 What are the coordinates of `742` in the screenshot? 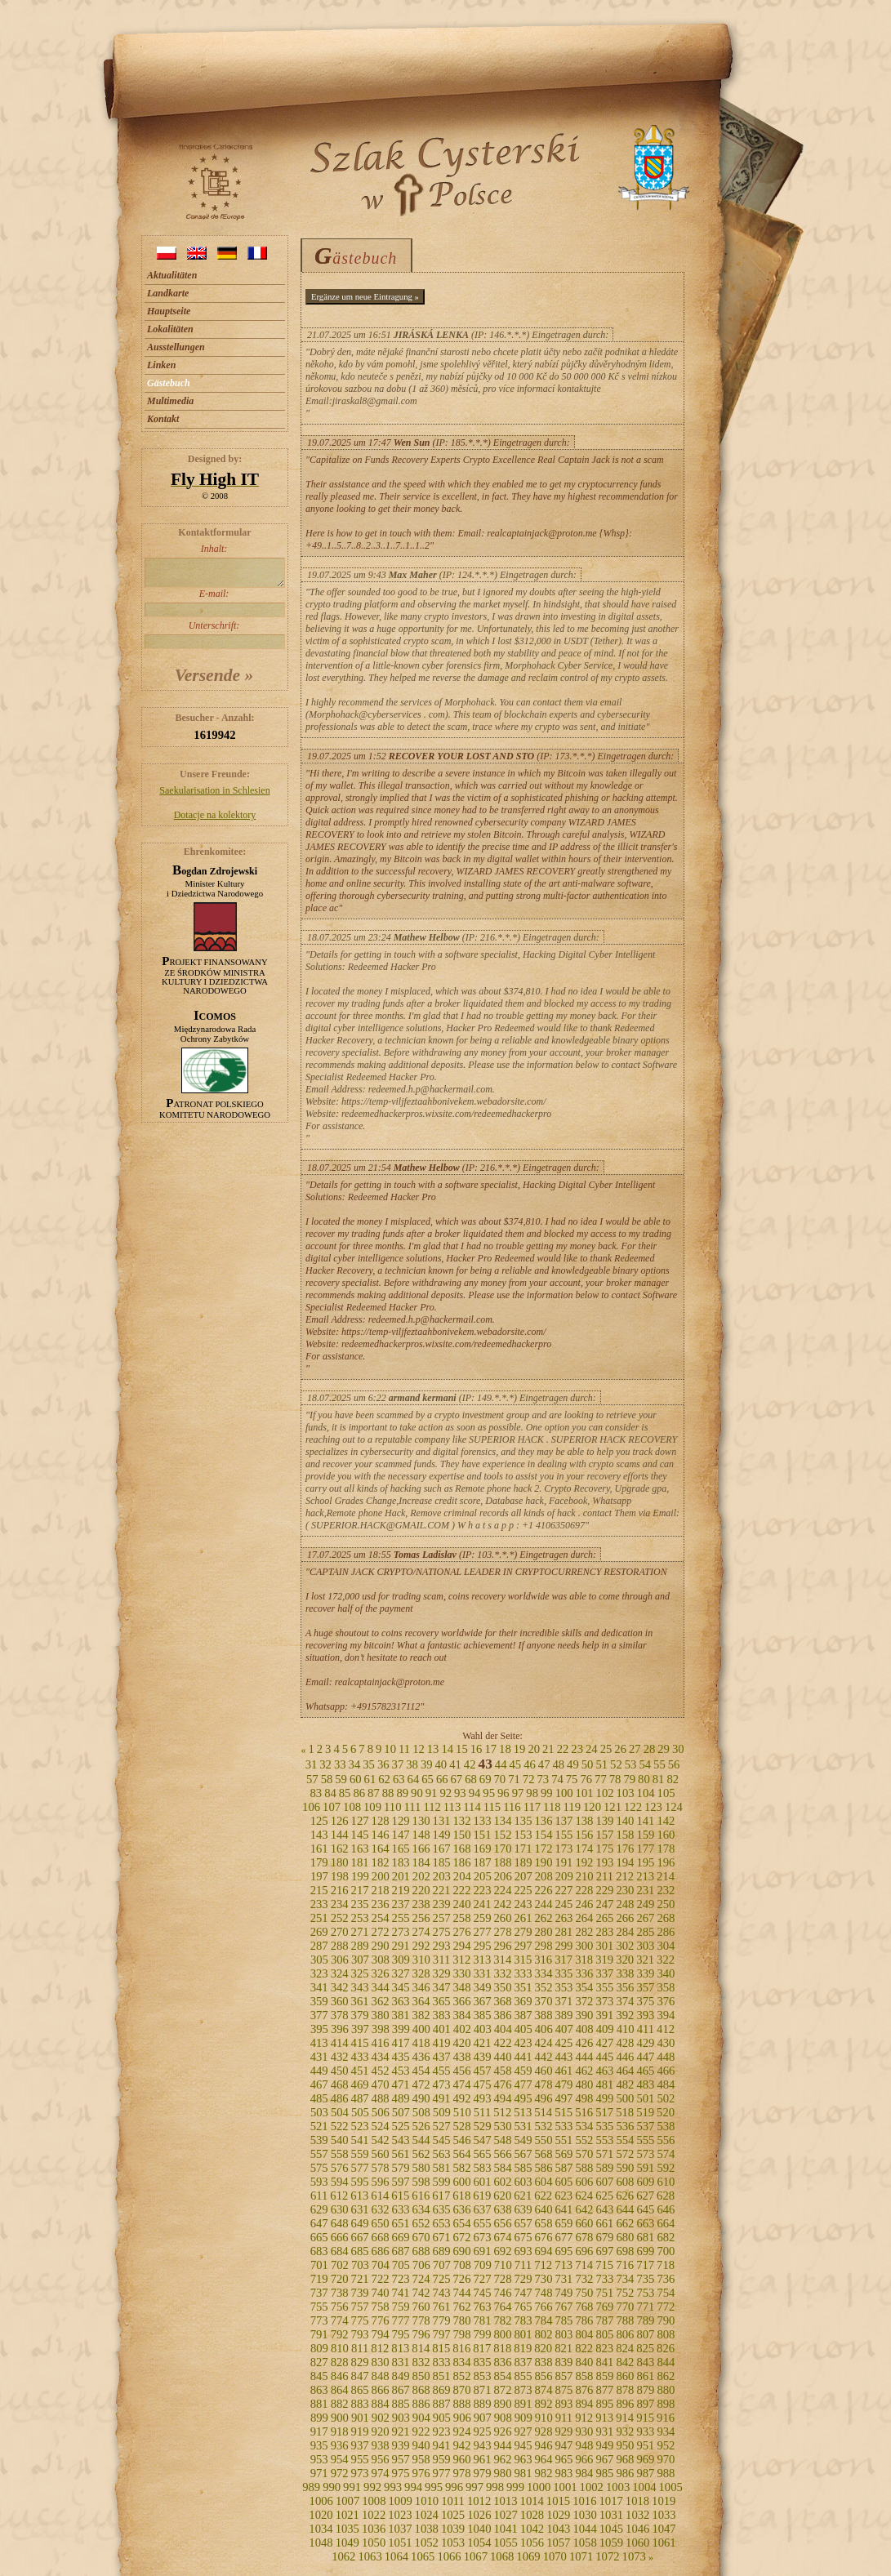 It's located at (421, 2292).